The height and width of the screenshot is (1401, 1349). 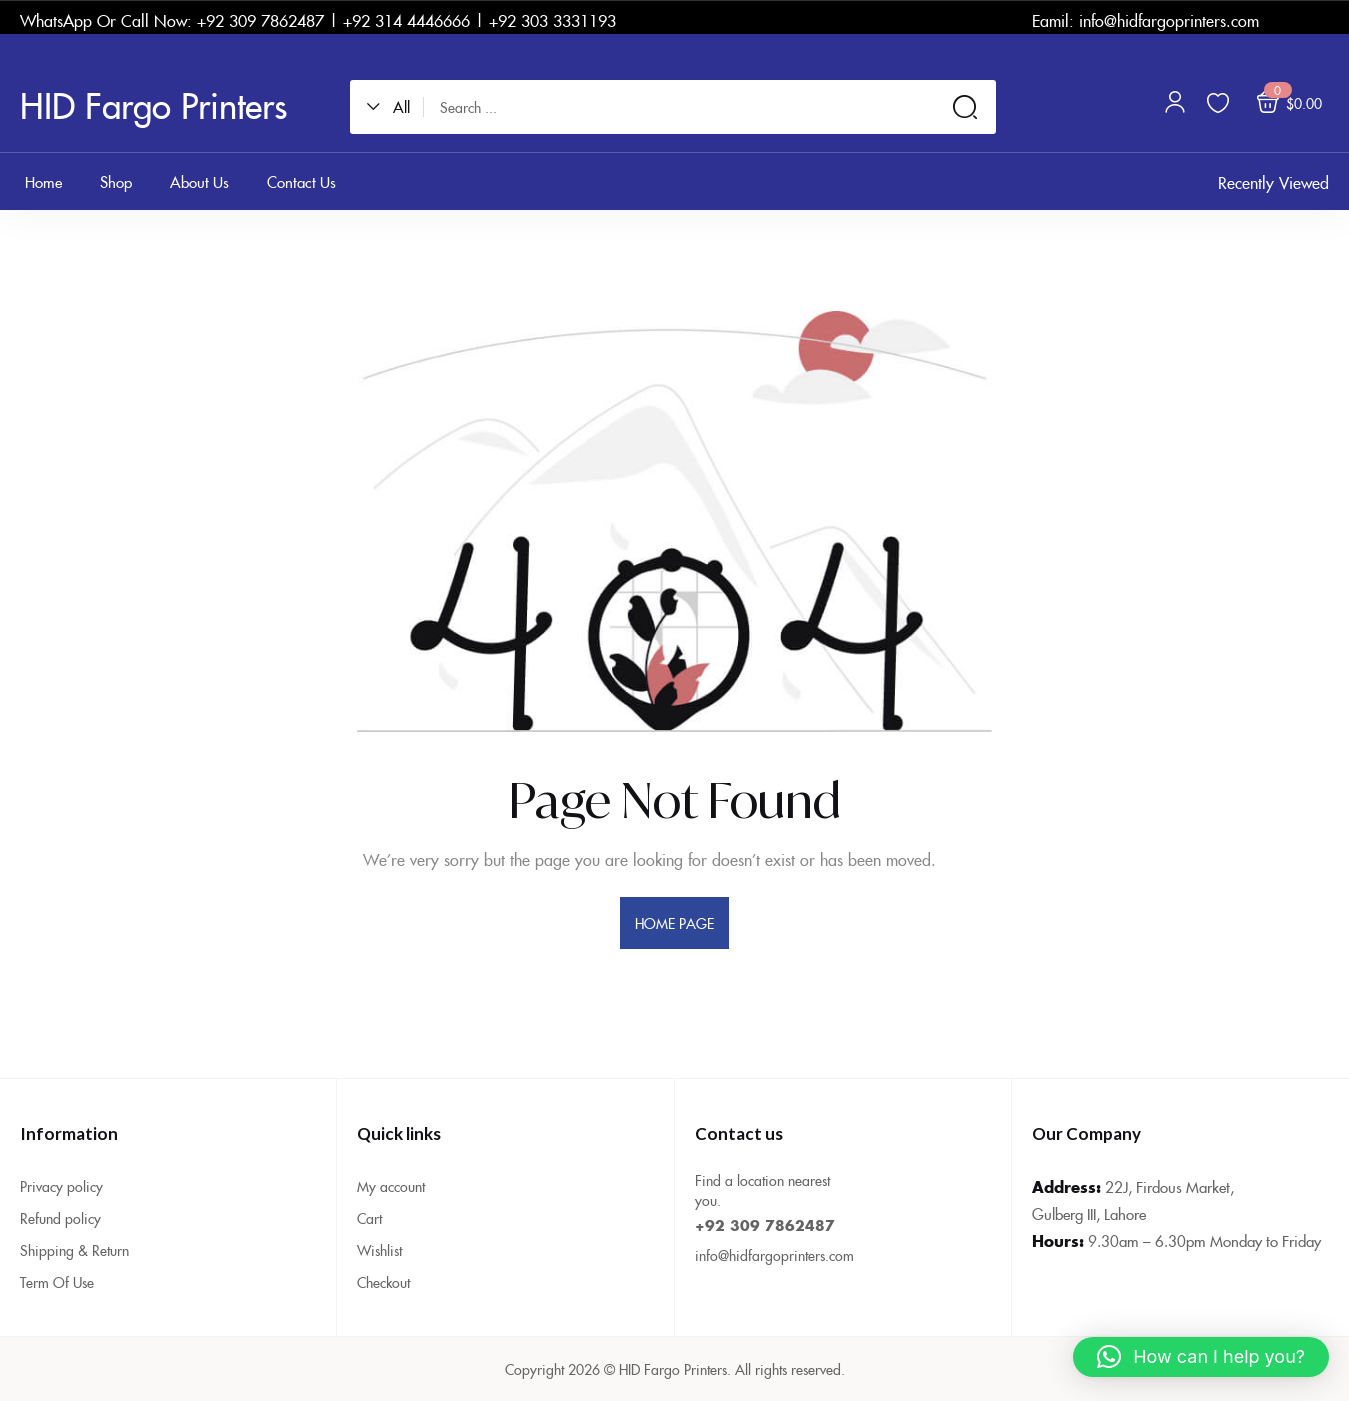 What do you see at coordinates (61, 1186) in the screenshot?
I see `Privacy policy` at bounding box center [61, 1186].